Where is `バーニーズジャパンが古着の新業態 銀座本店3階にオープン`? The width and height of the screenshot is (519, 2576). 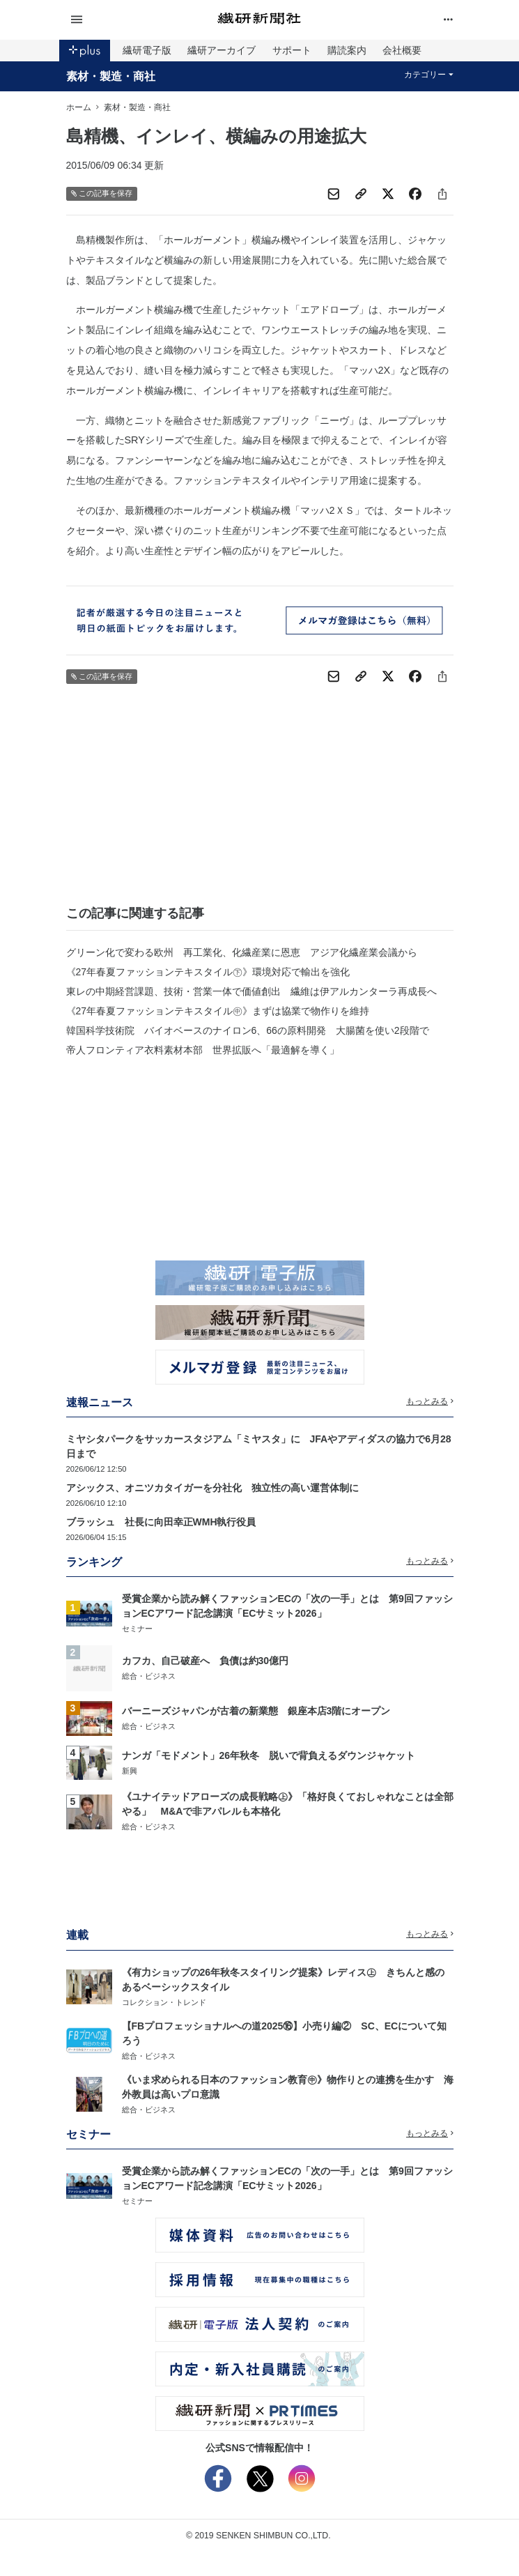 バーニーズジャパンが古着の新業態 銀座本店3階にオープン is located at coordinates (256, 1710).